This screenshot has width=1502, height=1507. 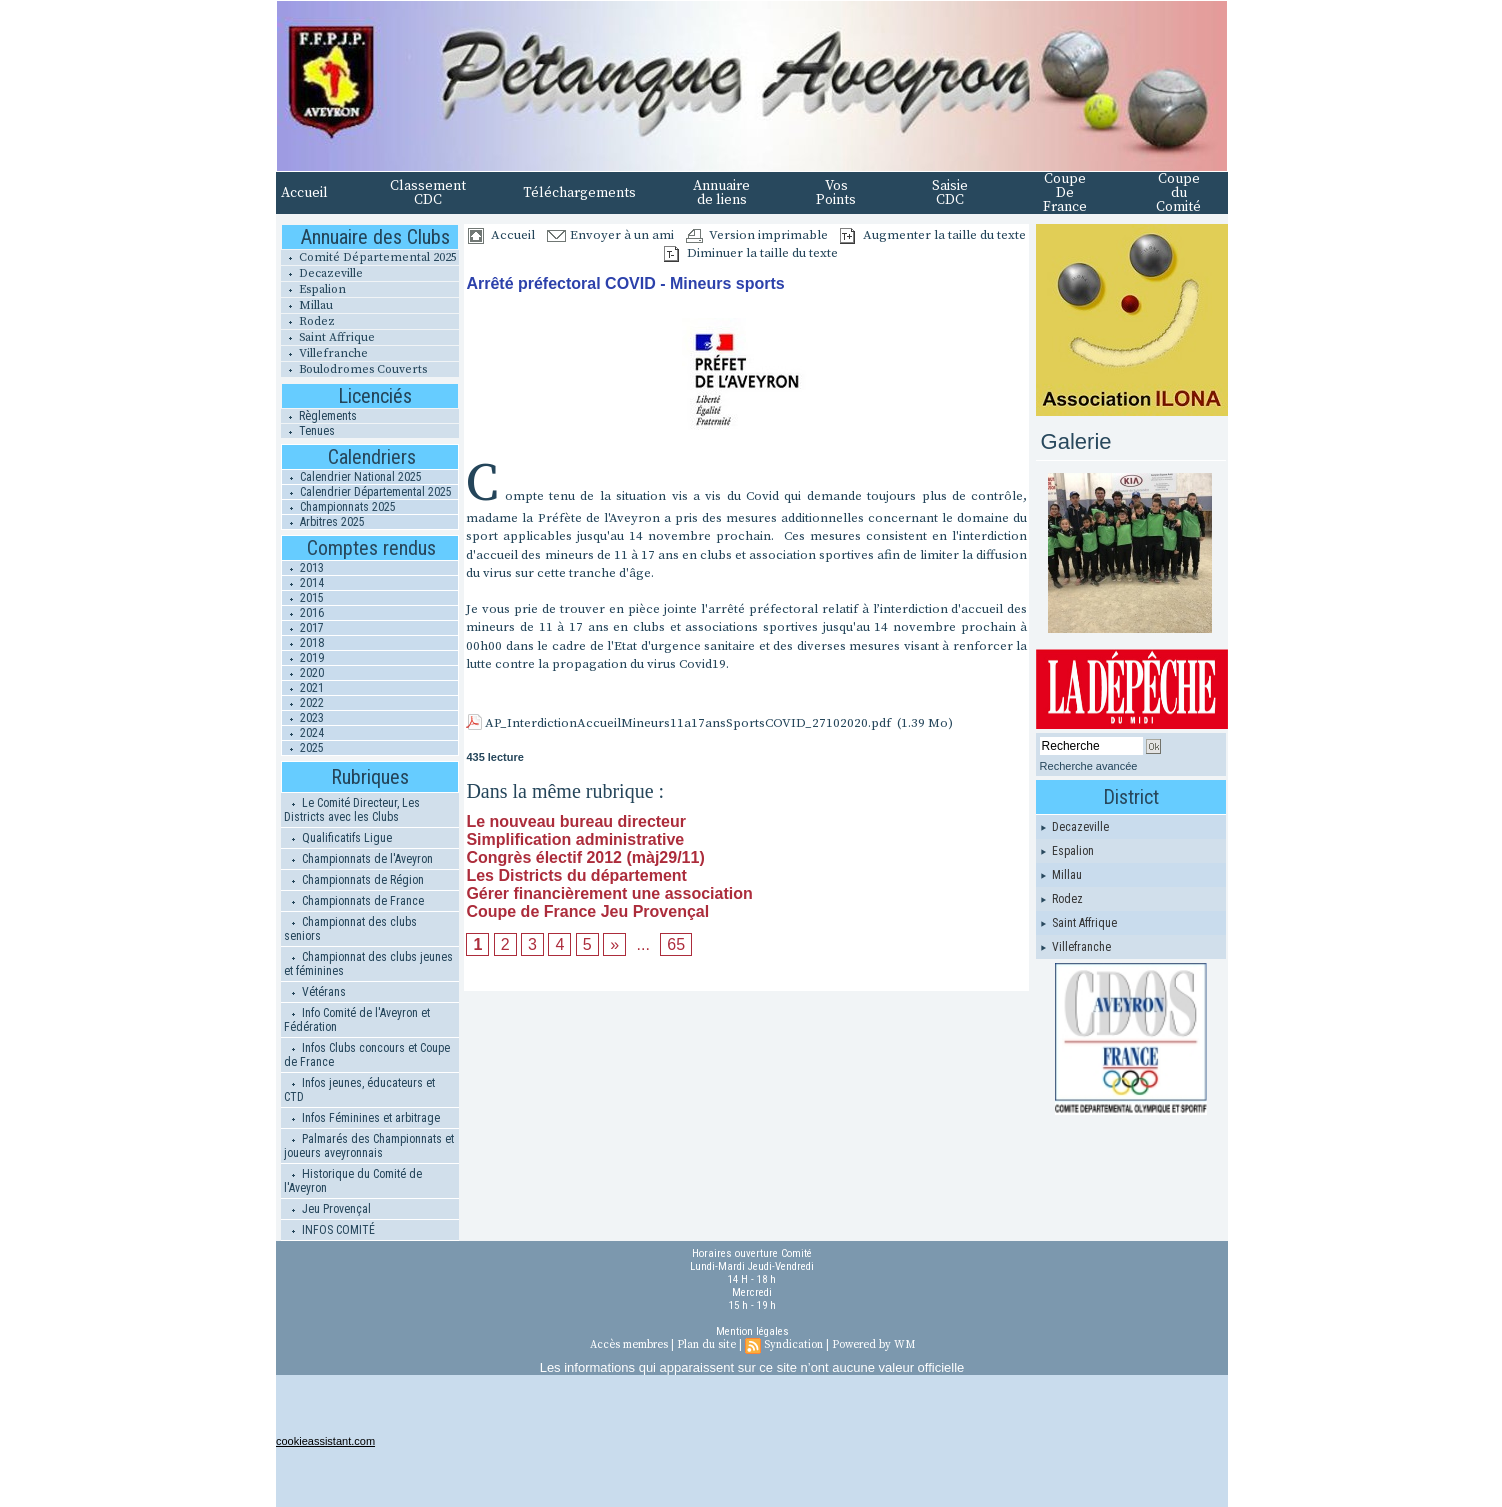 I want to click on Vos Points, so click(x=836, y=193).